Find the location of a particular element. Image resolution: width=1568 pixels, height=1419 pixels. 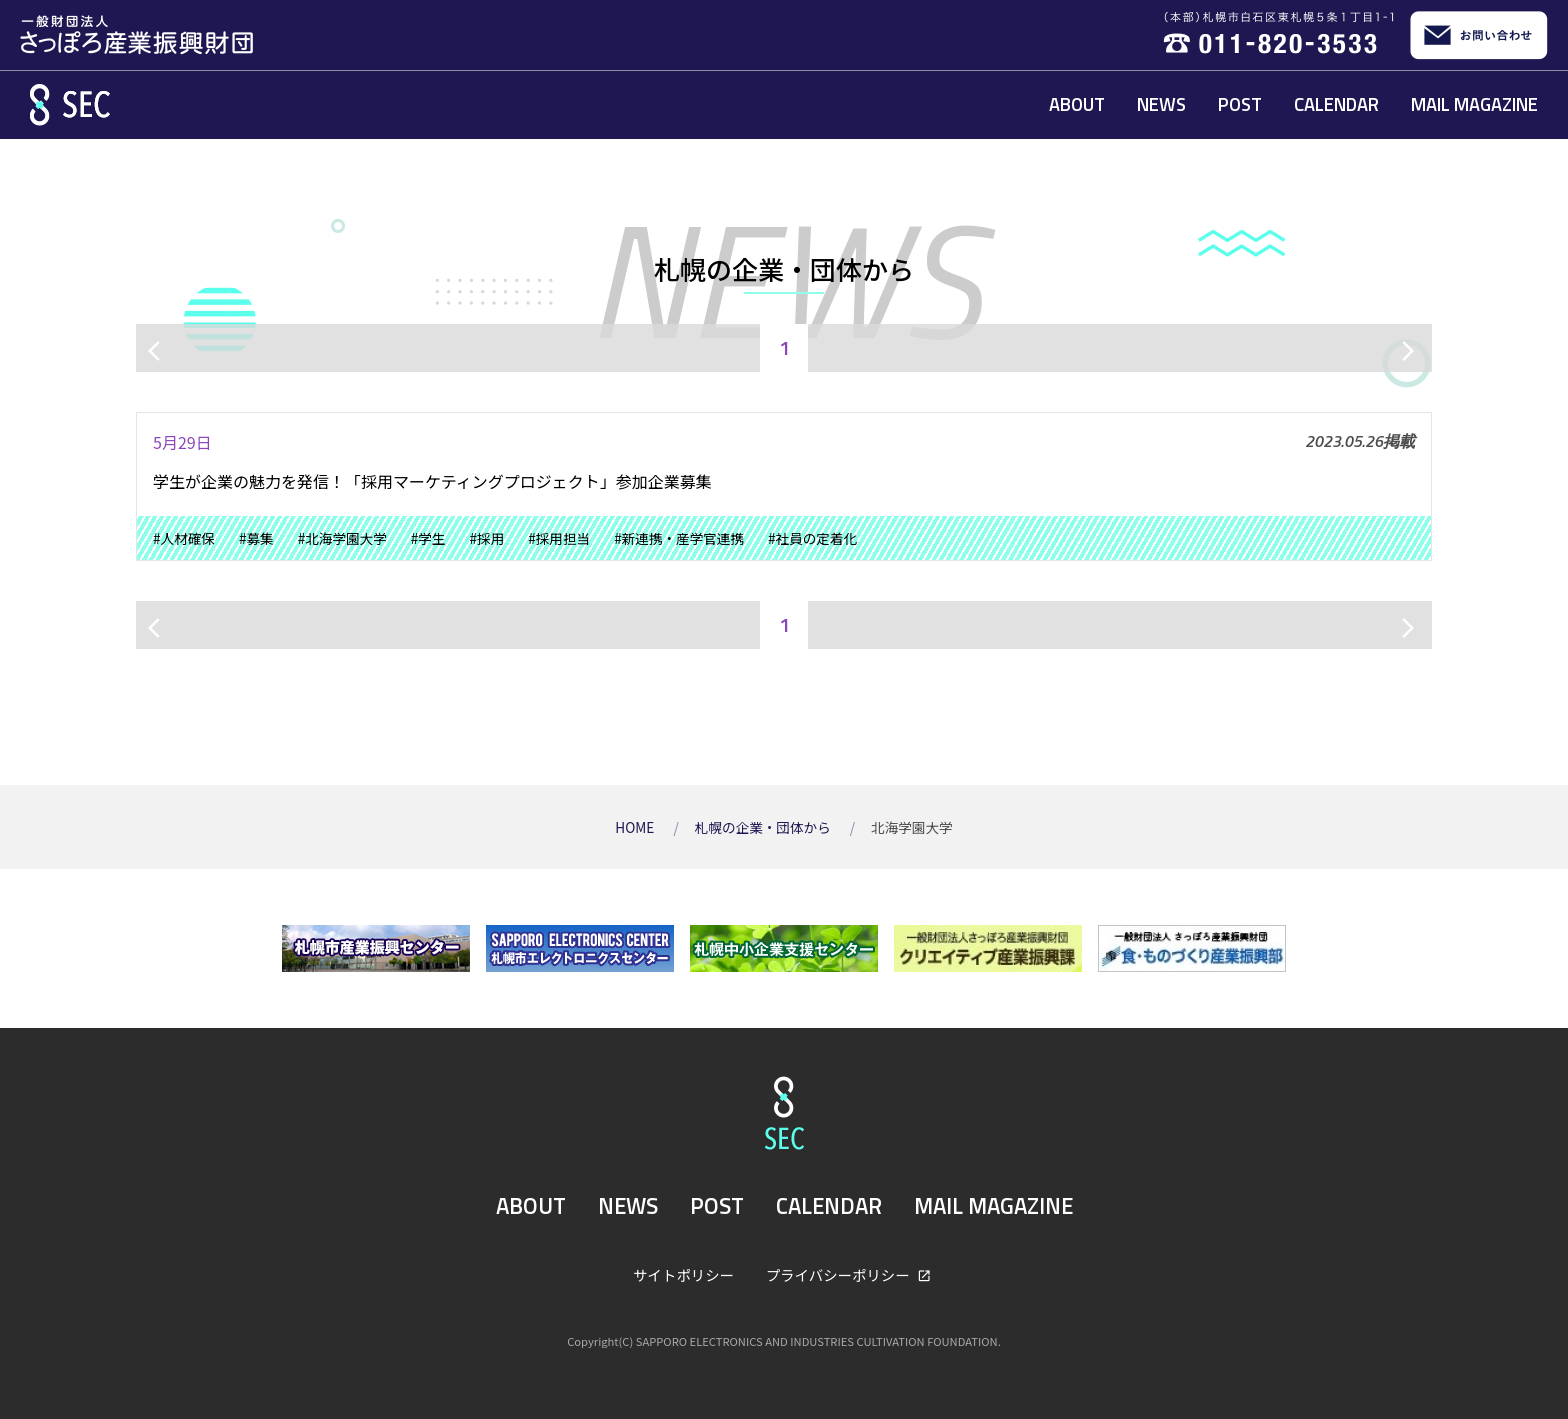

NEWS is located at coordinates (1161, 104).